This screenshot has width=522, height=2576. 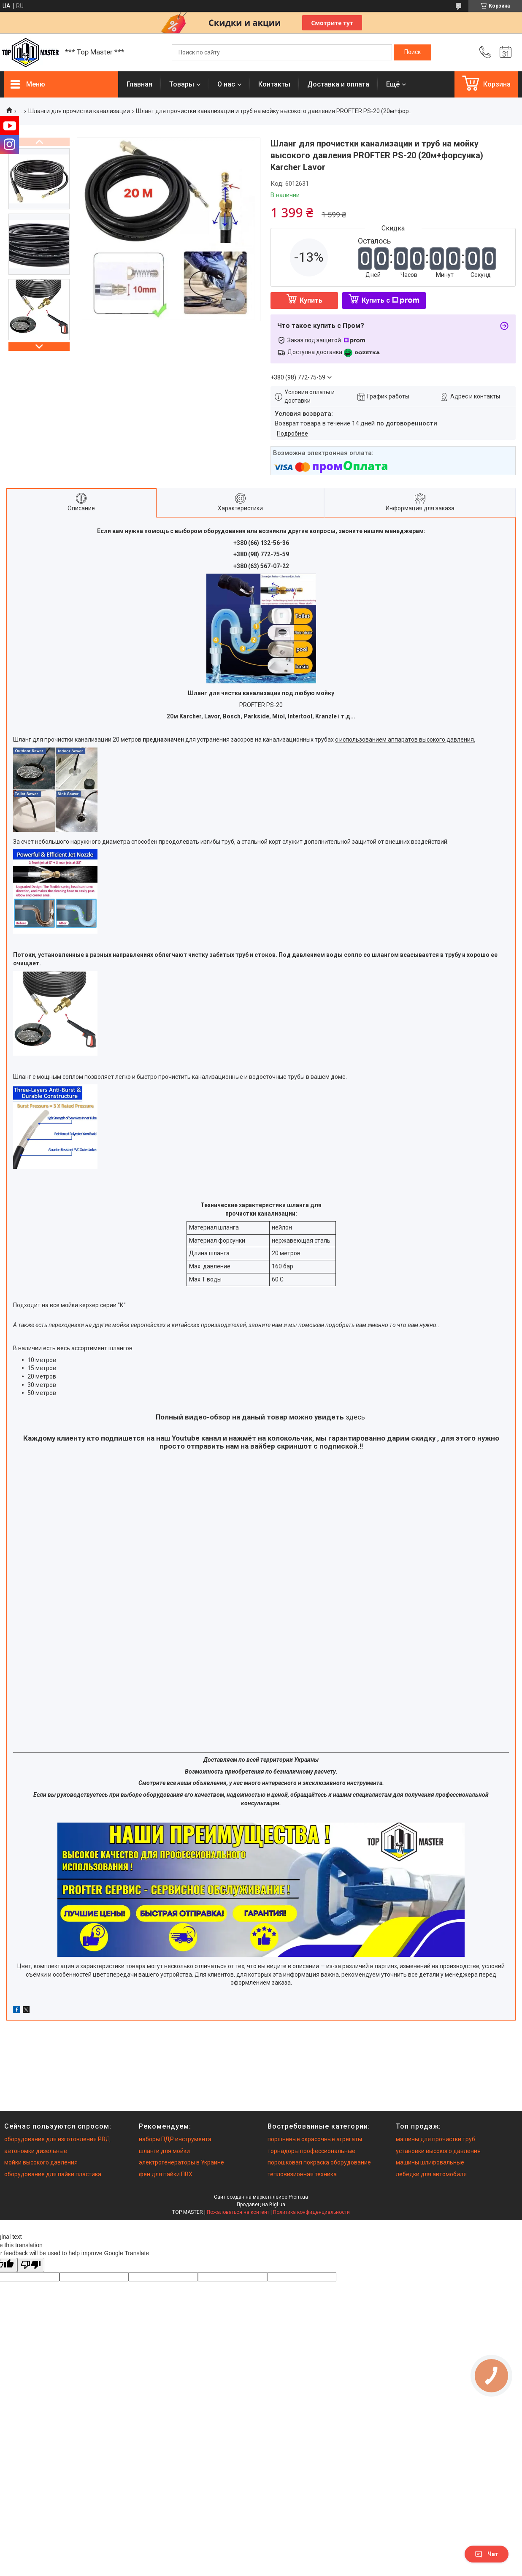 I want to click on Доставка и оплата, so click(x=338, y=84).